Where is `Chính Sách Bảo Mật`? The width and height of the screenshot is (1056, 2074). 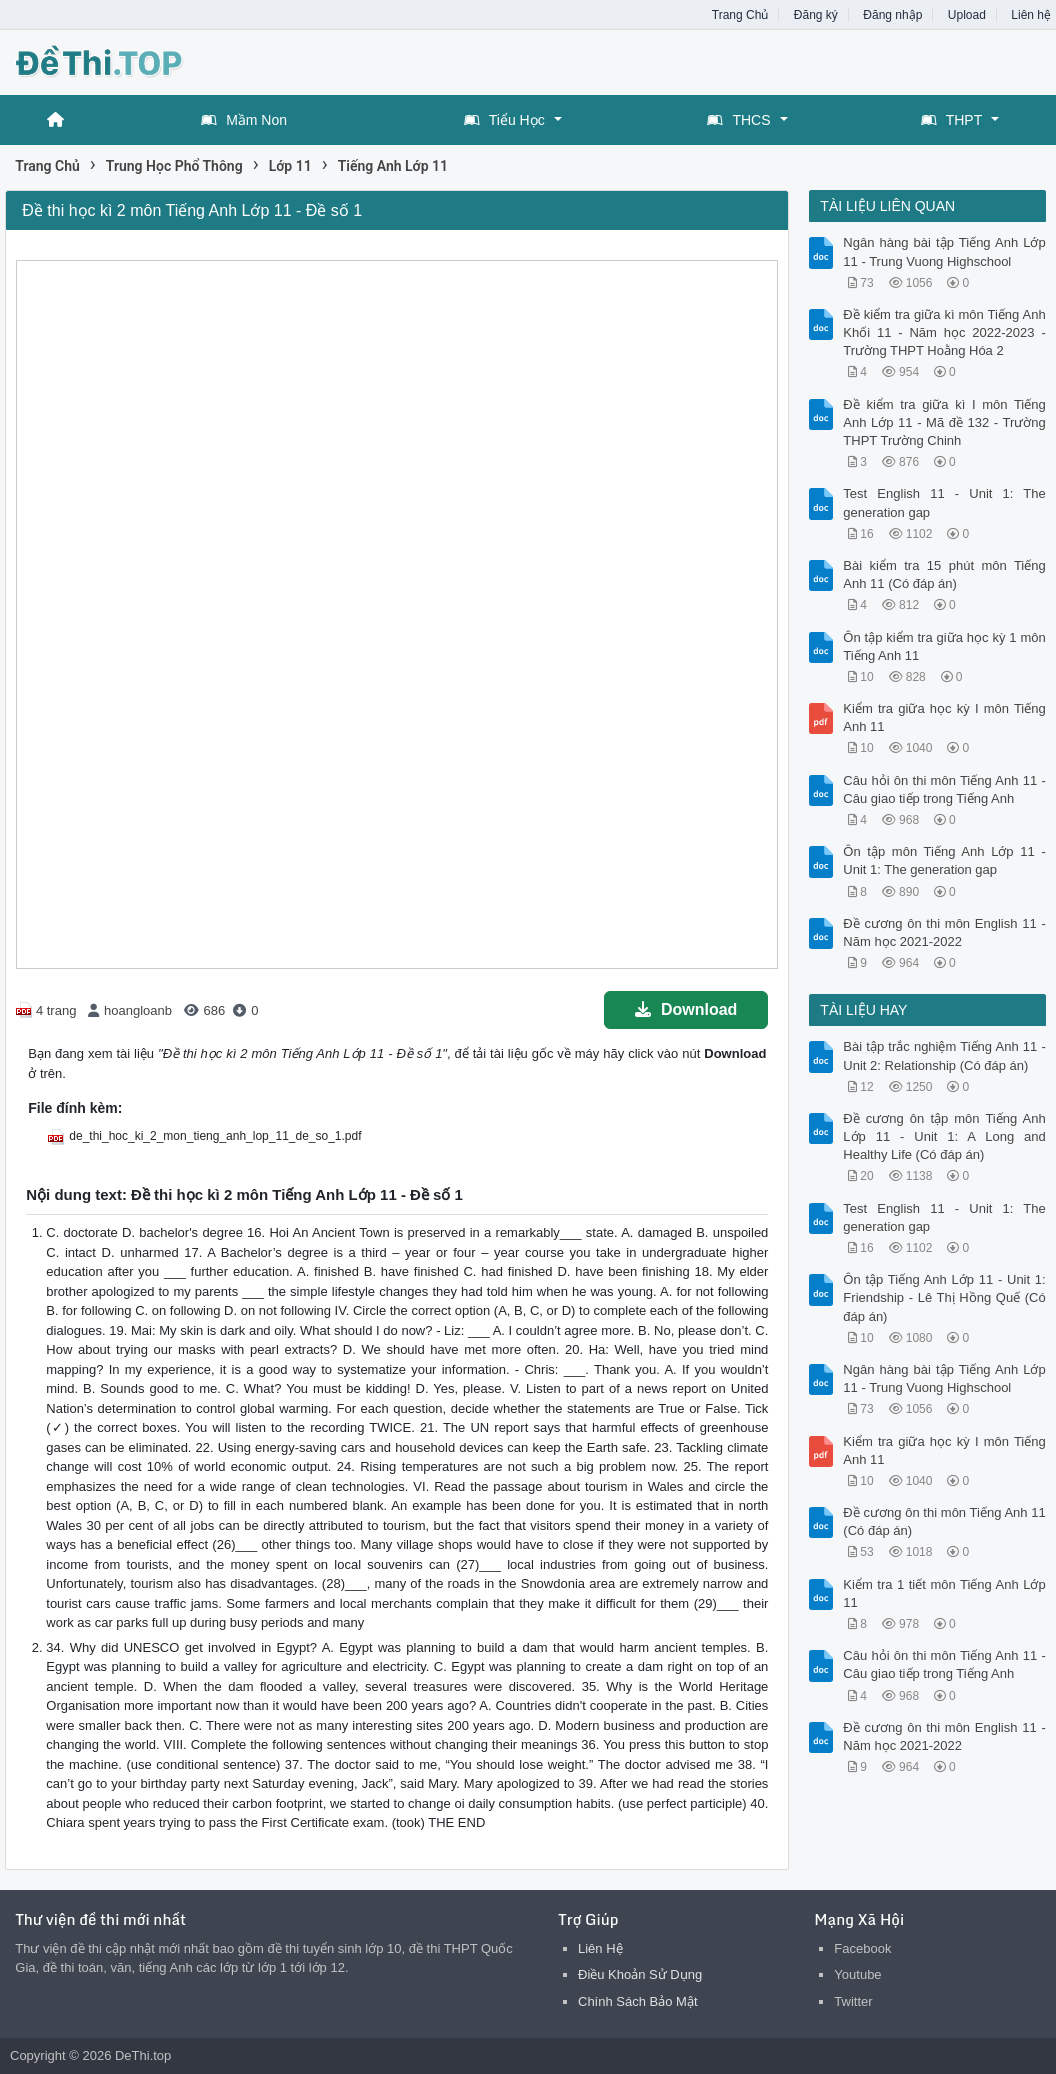 Chính Sách Bảo Mật is located at coordinates (638, 2001).